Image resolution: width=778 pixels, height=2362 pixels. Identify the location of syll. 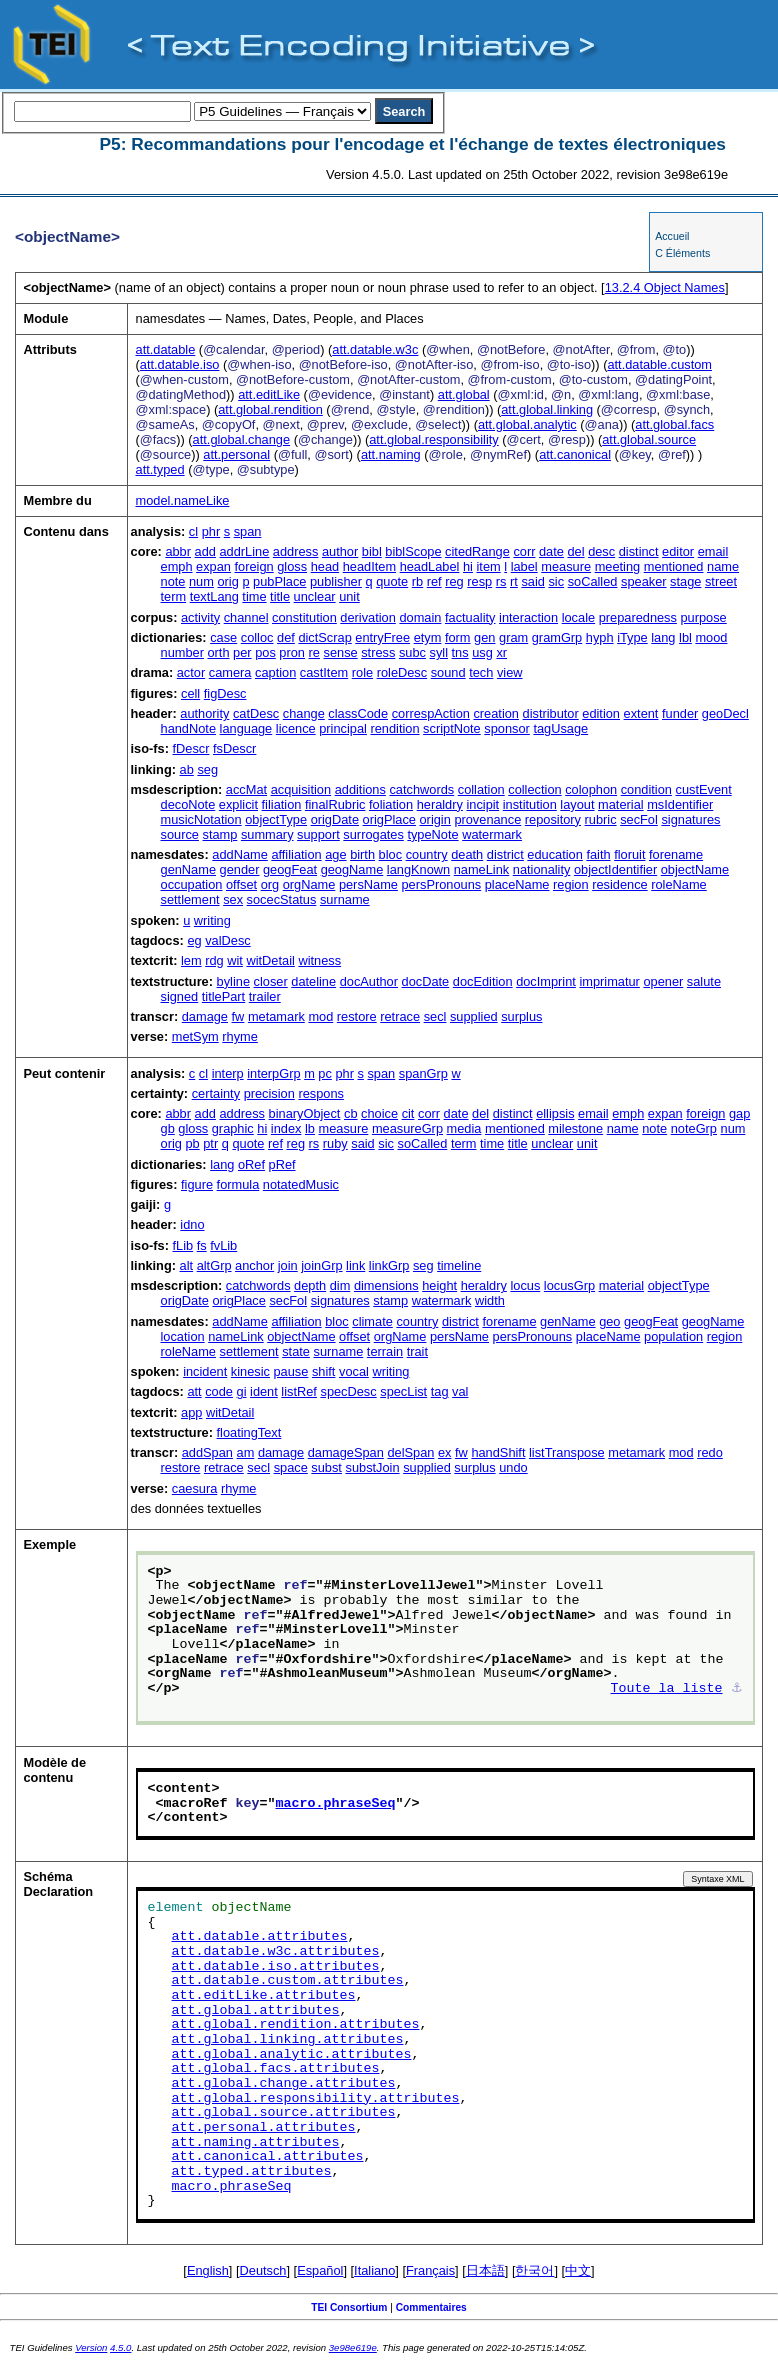
(439, 652).